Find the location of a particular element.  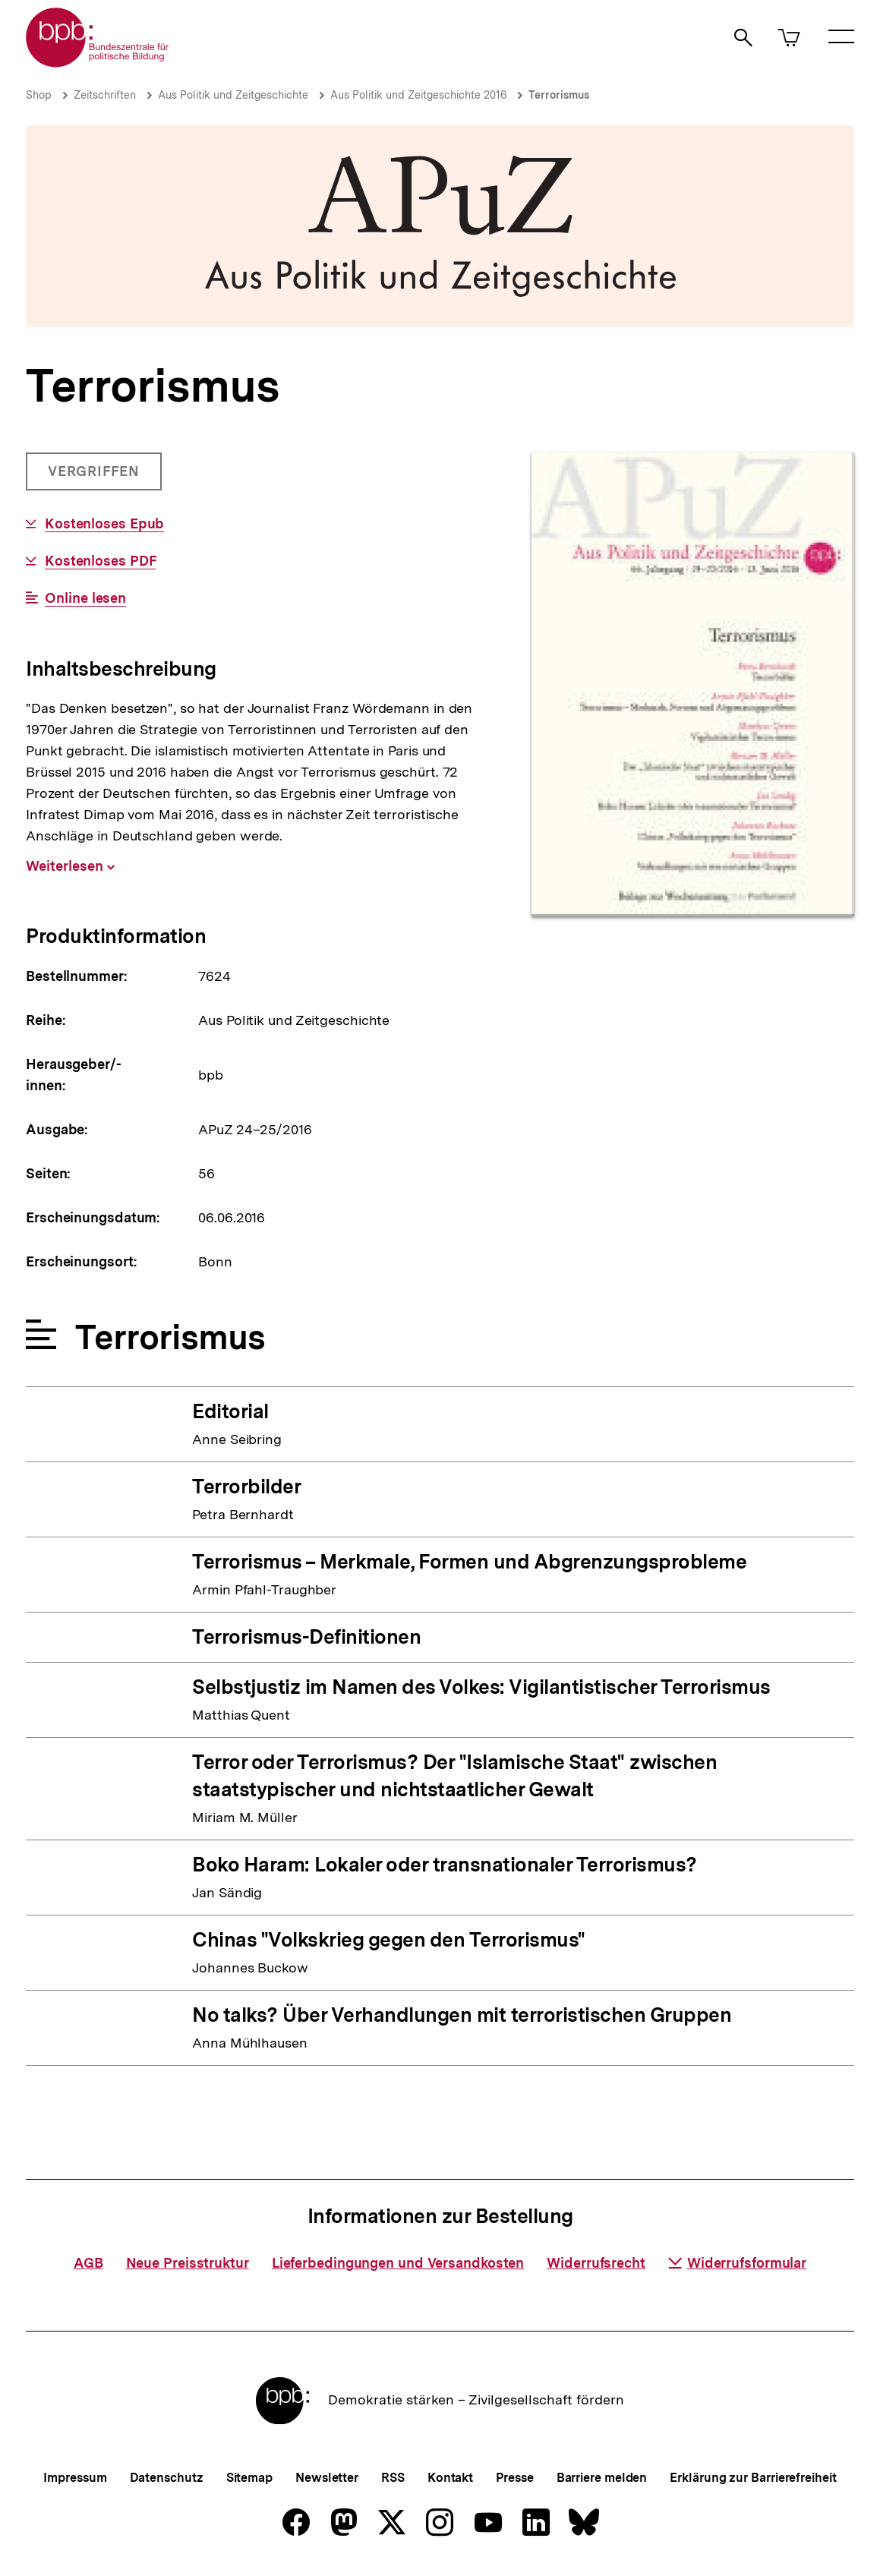

Terrorismus is located at coordinates (558, 95).